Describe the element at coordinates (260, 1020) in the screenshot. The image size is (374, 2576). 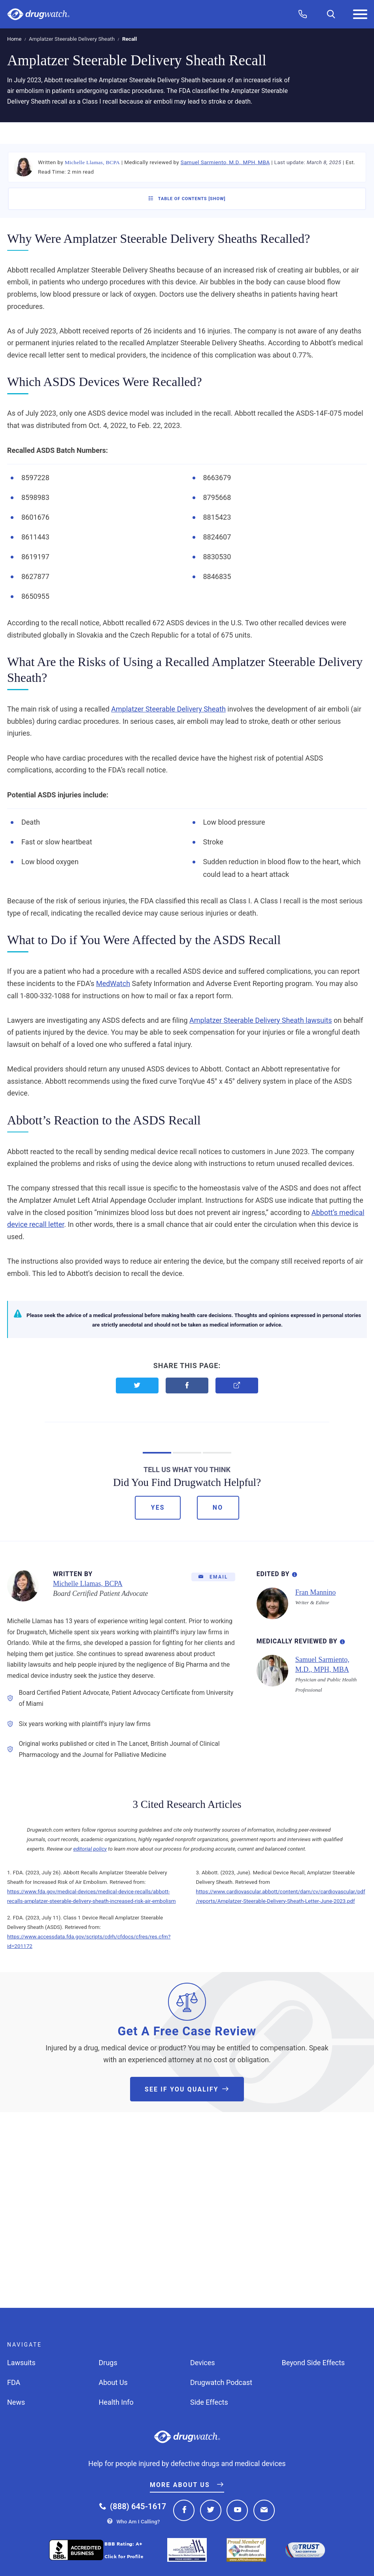
I see `Amplatzer Steerable Delivery Sheath lawsuits` at that location.